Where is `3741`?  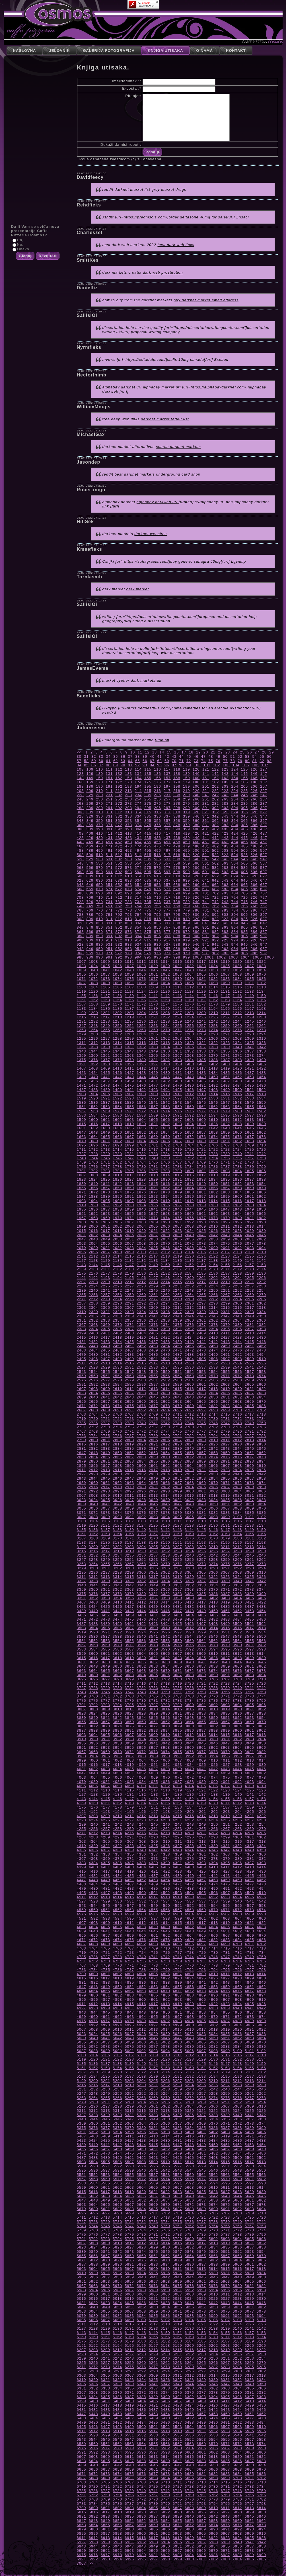 3741 is located at coordinates (249, 1688).